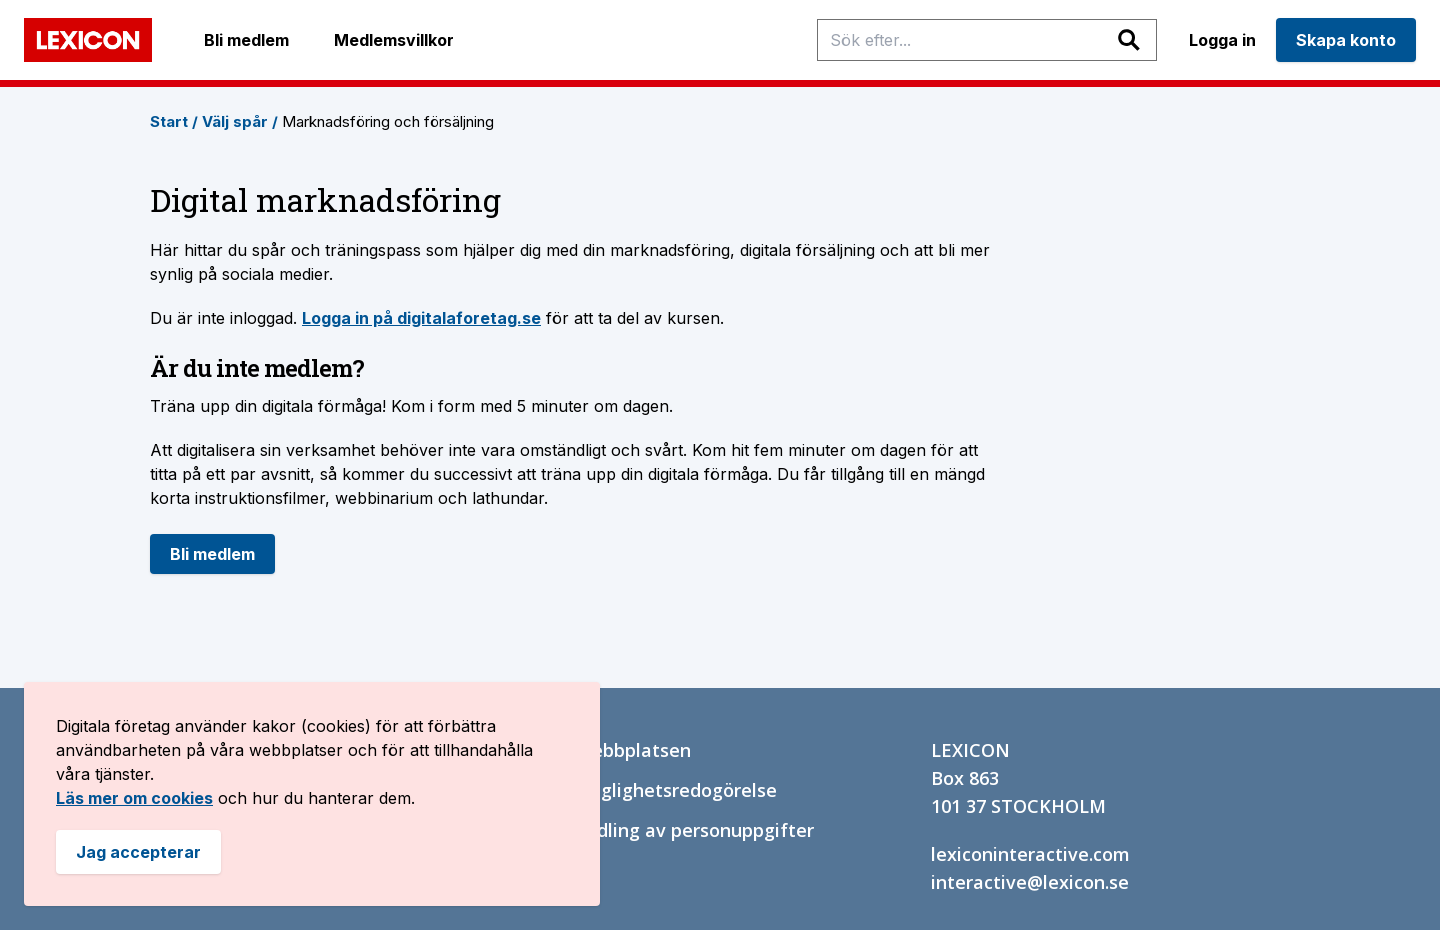 This screenshot has height=930, width=1440. Describe the element at coordinates (1030, 882) in the screenshot. I see `interactive@lexicon.se` at that location.